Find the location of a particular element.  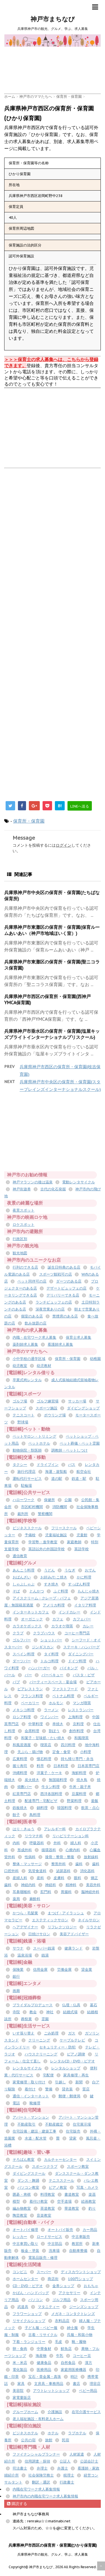

予備校 is located at coordinates (30, 1535).